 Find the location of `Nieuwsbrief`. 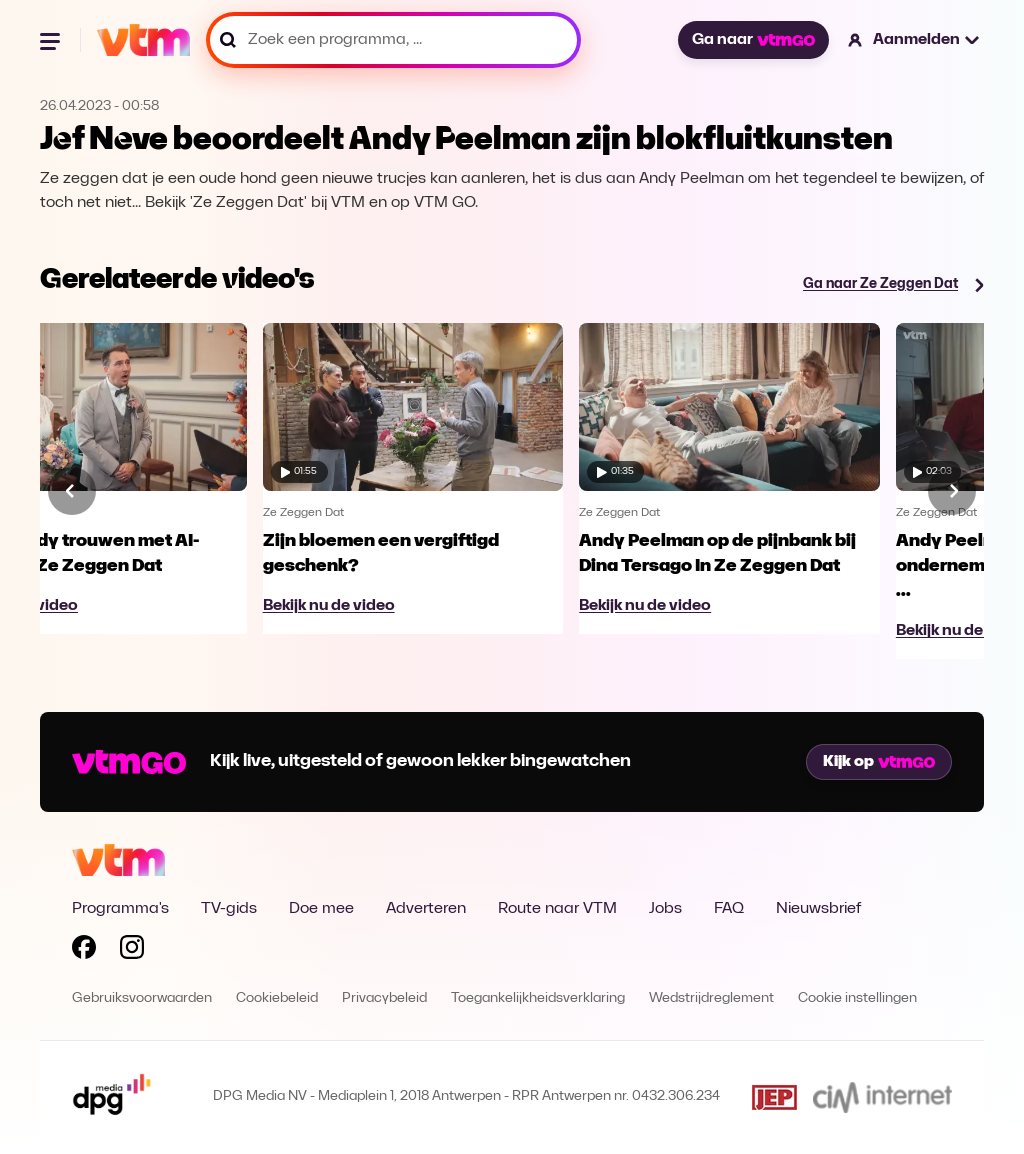

Nieuwsbrief is located at coordinates (818, 909).